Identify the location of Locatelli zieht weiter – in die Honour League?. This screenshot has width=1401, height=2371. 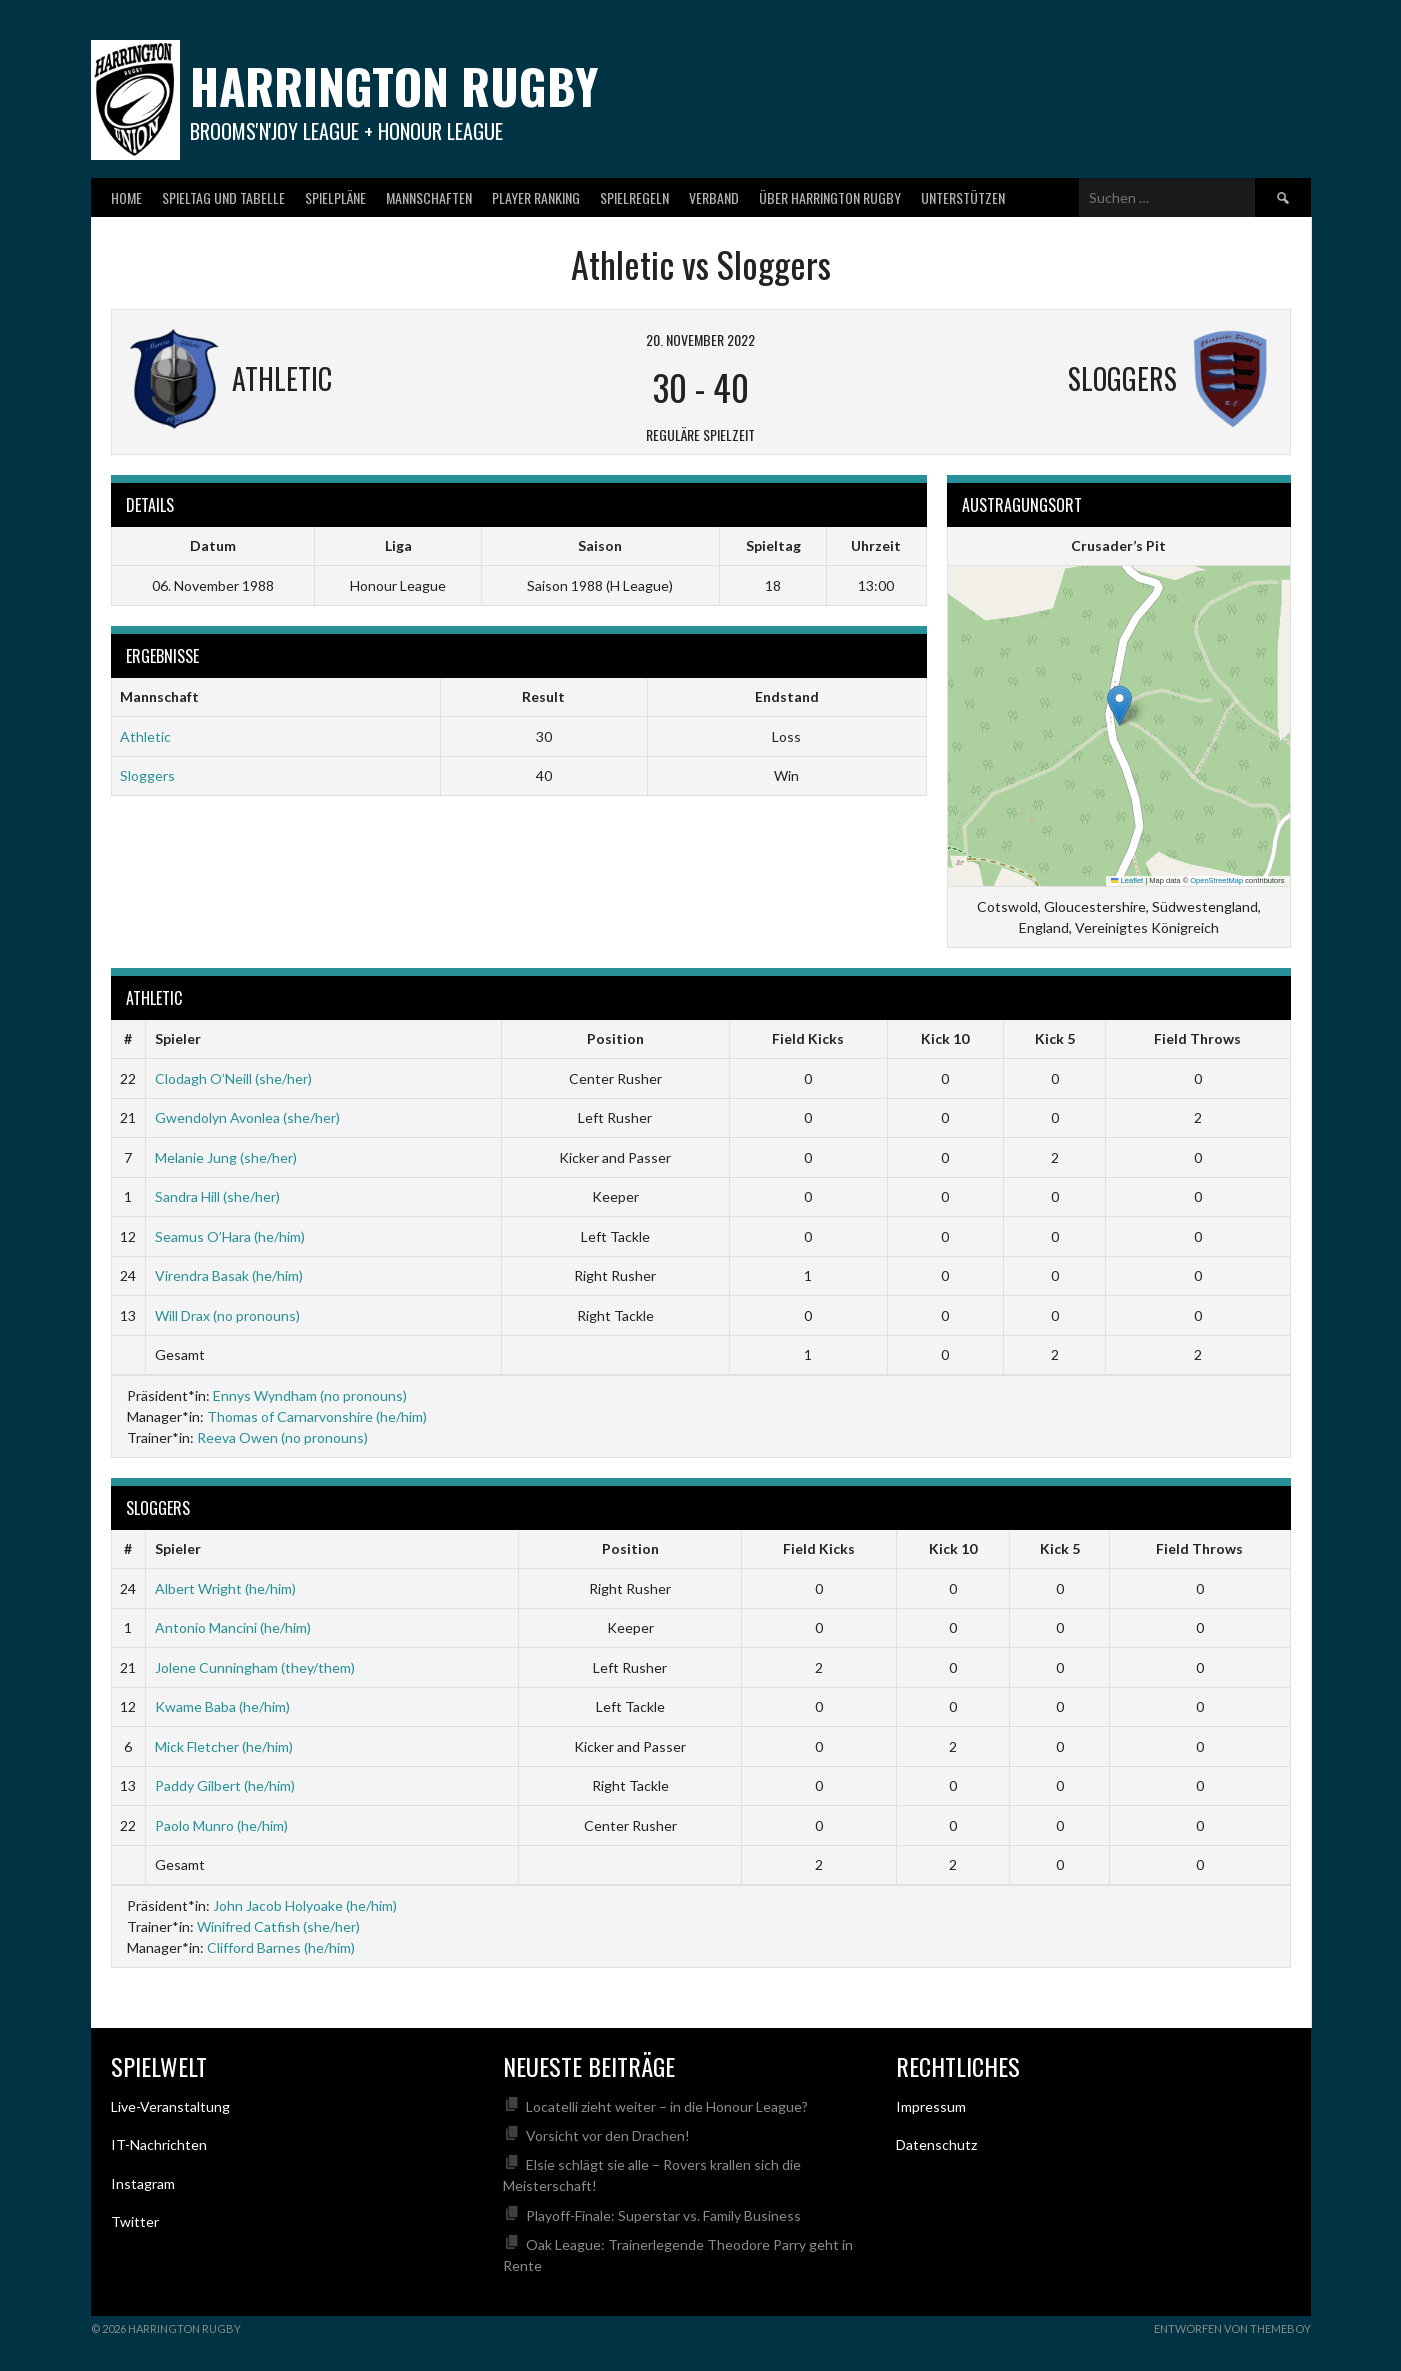
(667, 2106).